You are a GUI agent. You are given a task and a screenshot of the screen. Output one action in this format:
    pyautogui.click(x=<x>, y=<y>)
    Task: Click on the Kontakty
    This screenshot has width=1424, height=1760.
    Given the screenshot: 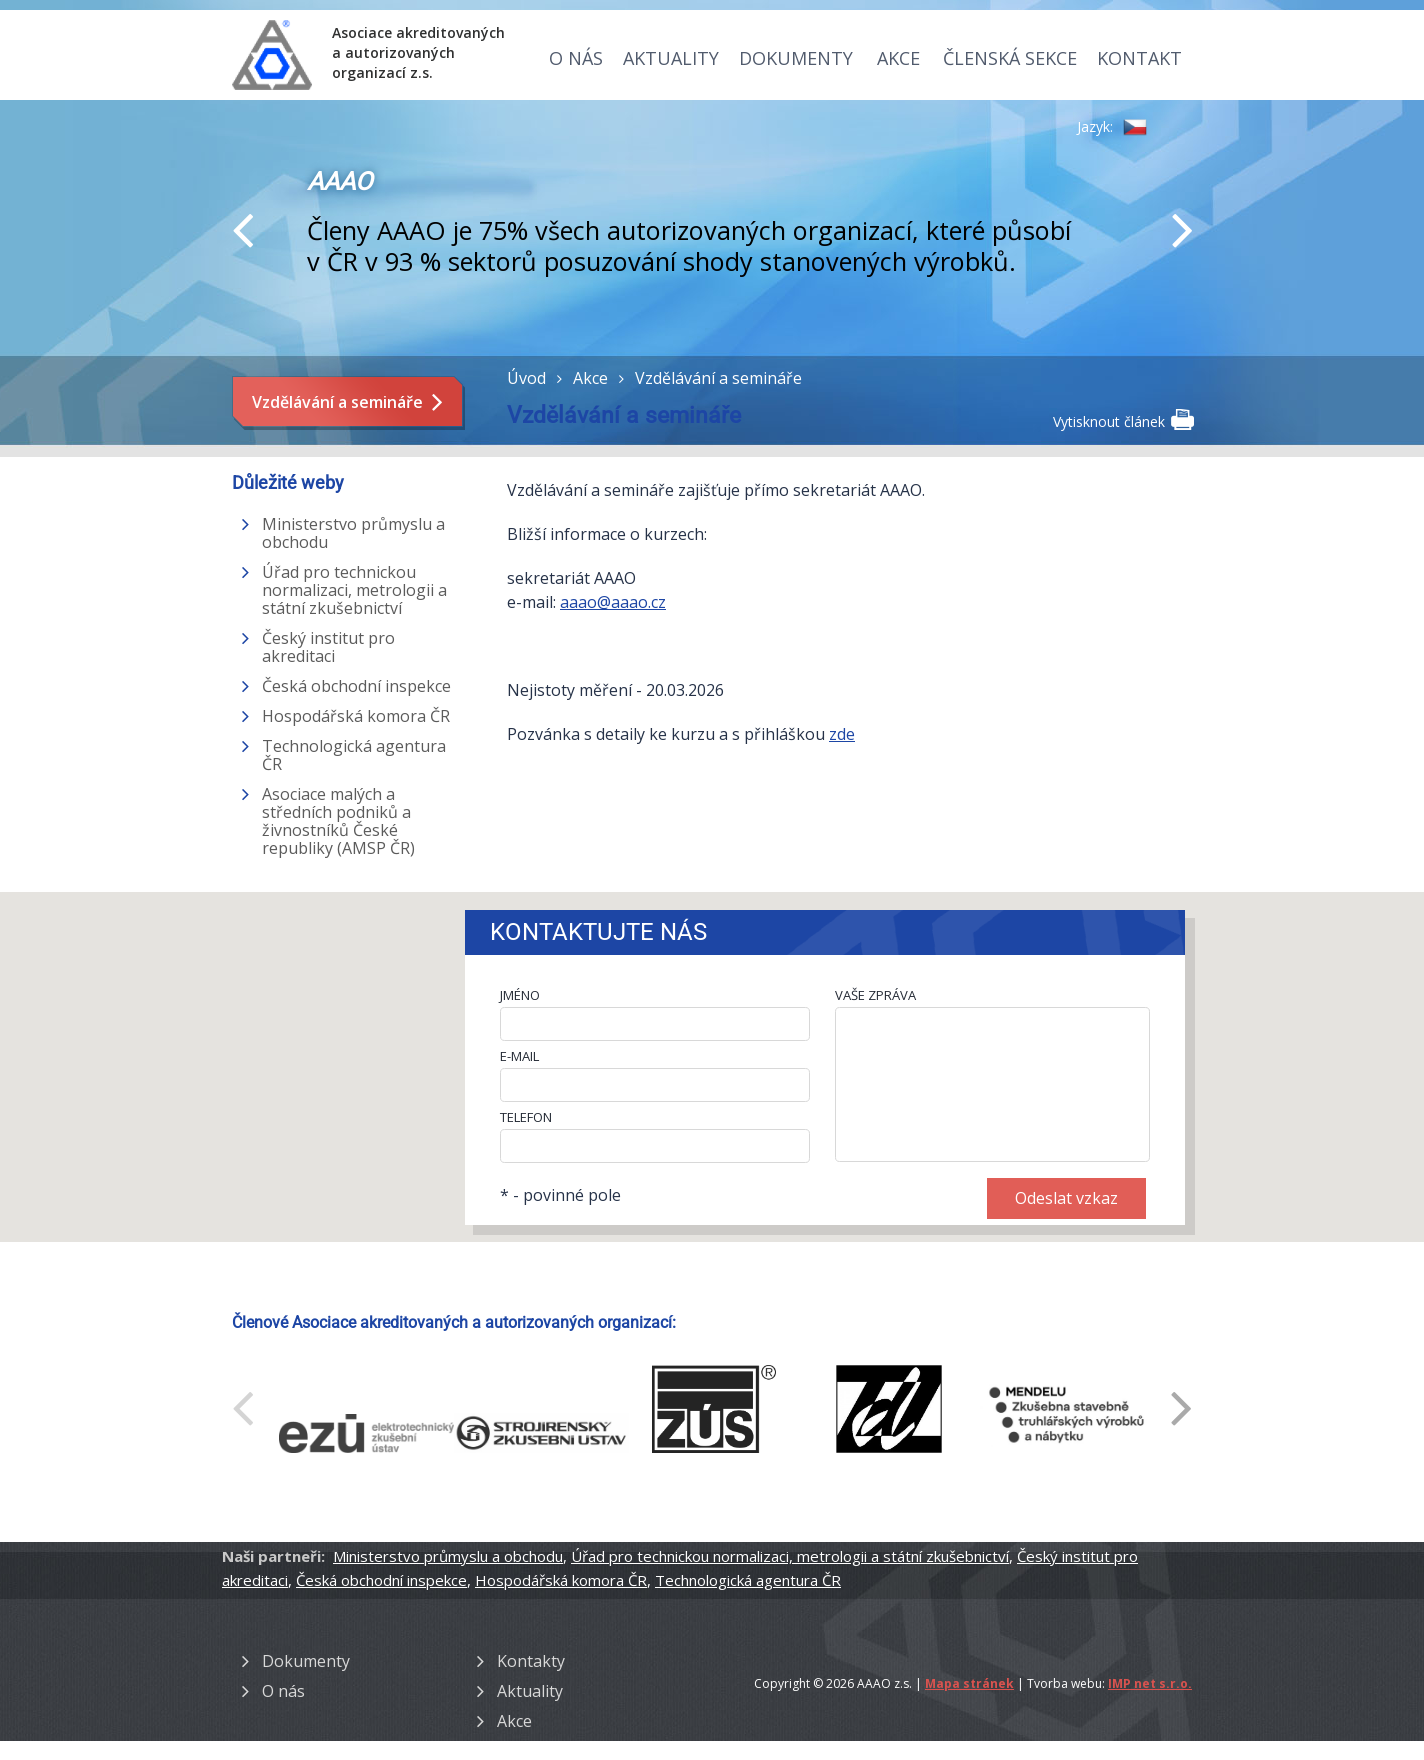 What is the action you would take?
    pyautogui.click(x=531, y=1661)
    